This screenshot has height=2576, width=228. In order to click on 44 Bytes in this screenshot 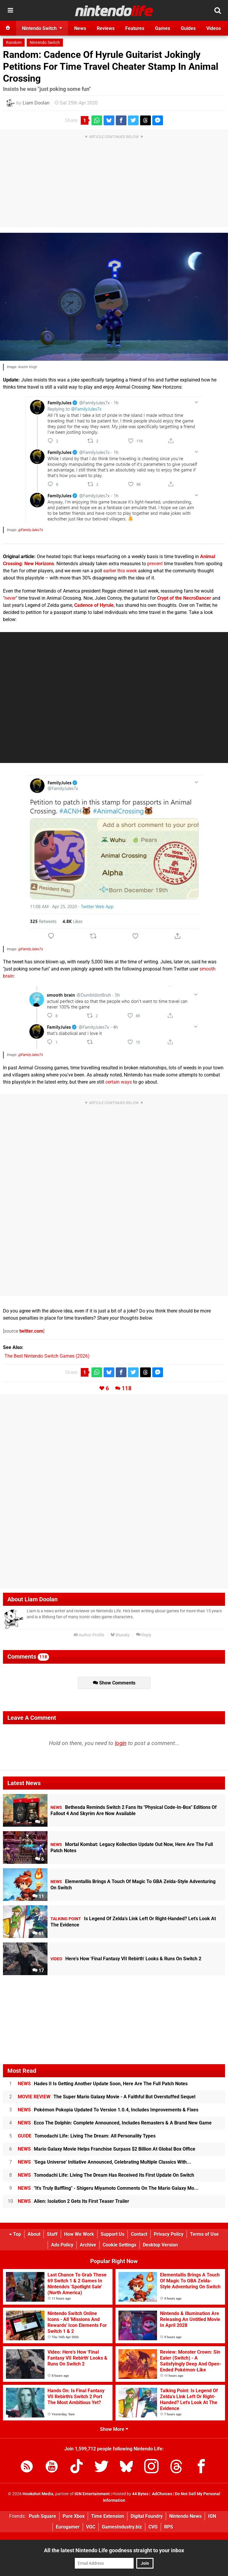, I will do `click(140, 2493)`.